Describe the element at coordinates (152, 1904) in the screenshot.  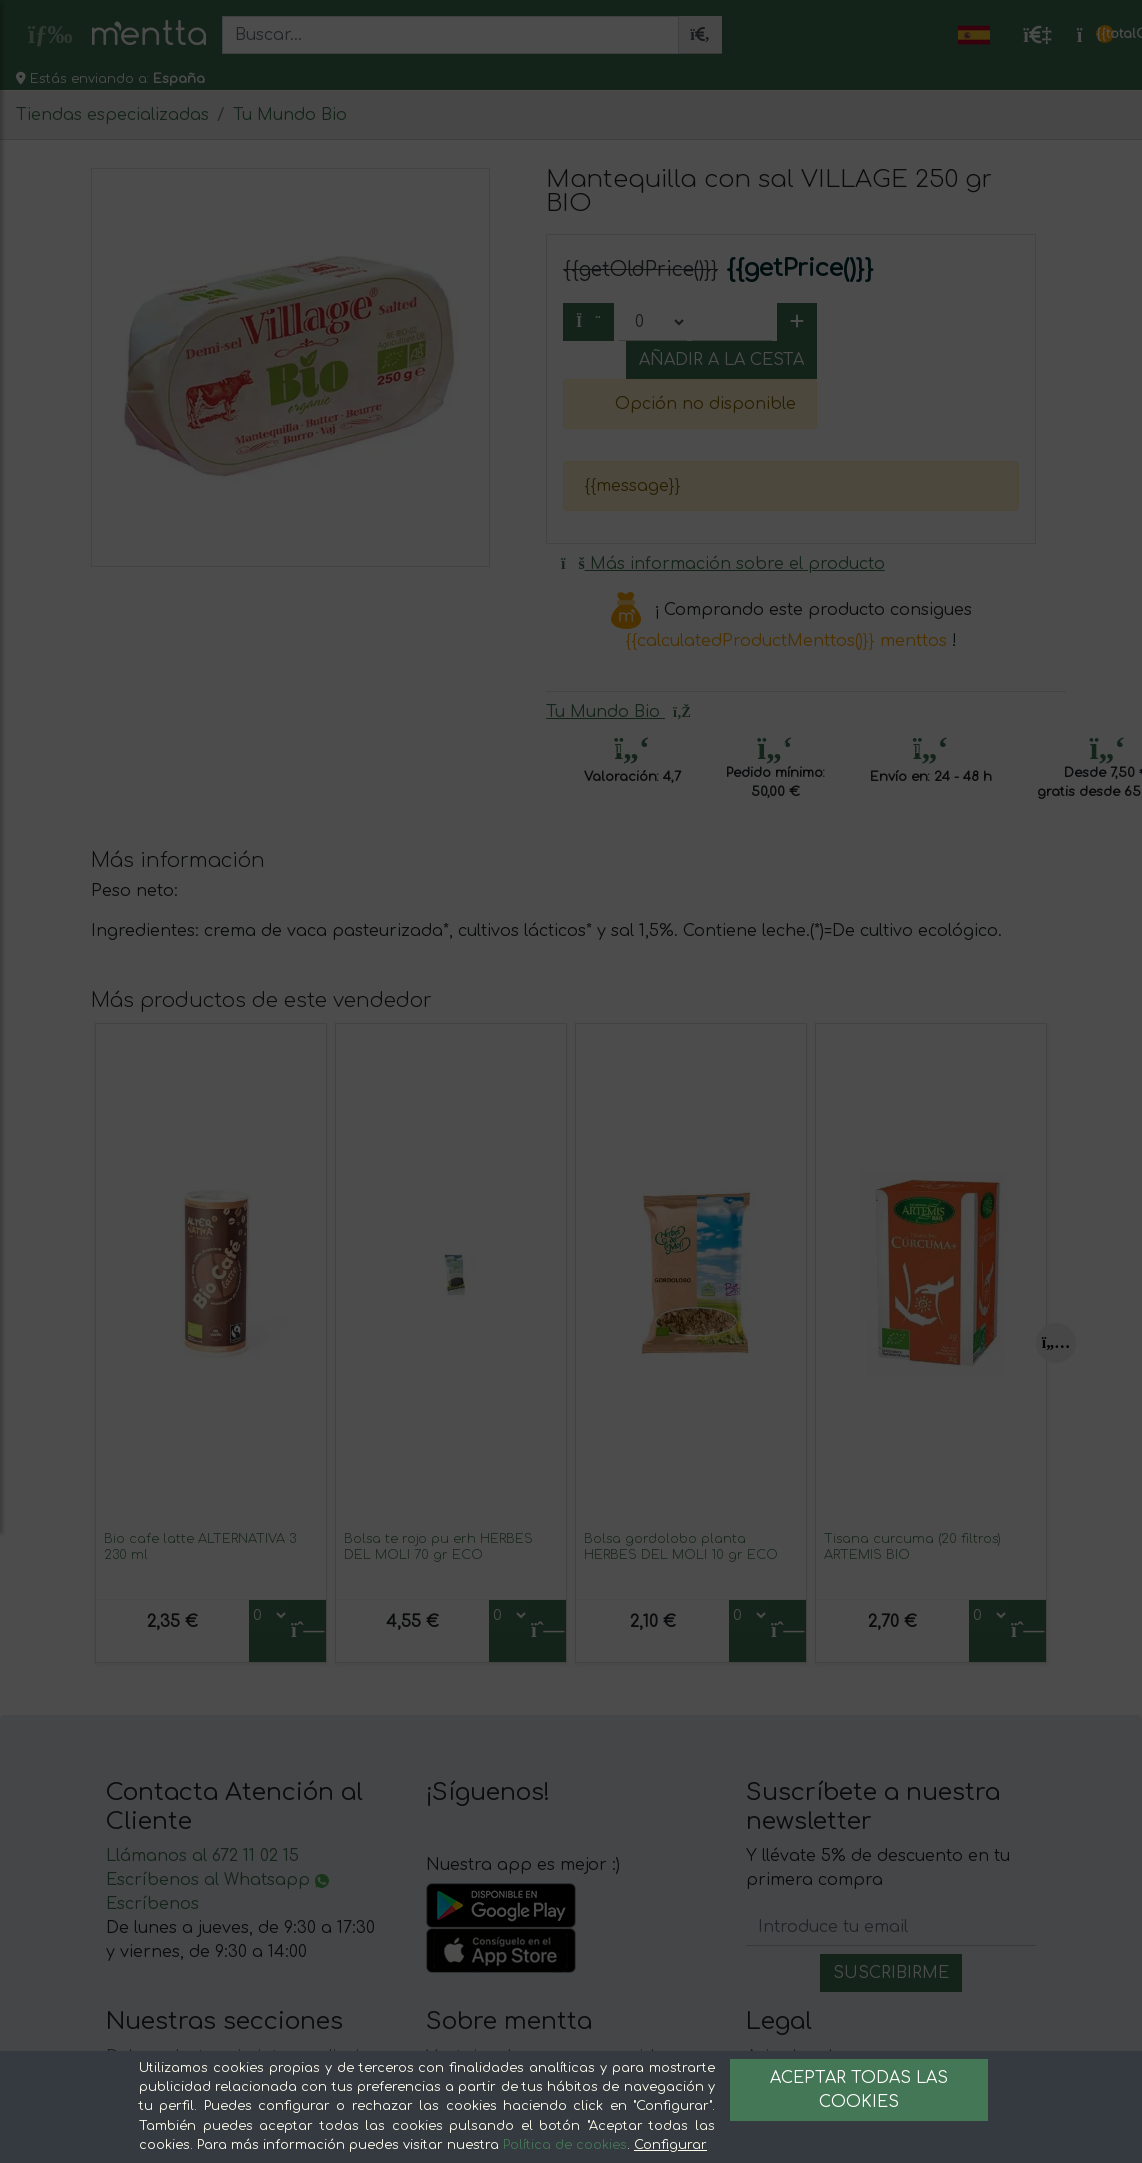
I see `Escríbenos` at that location.